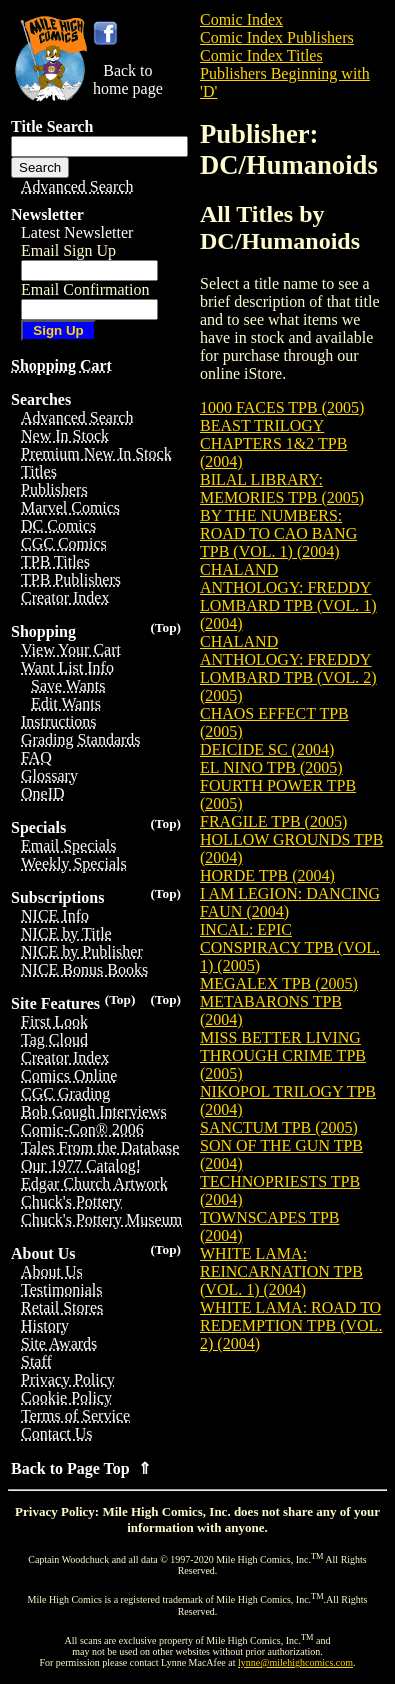  I want to click on CHALAND ANTHOLOGY: FREDDY LOMBARD TPB (VOL. 1) (2004), so click(288, 596).